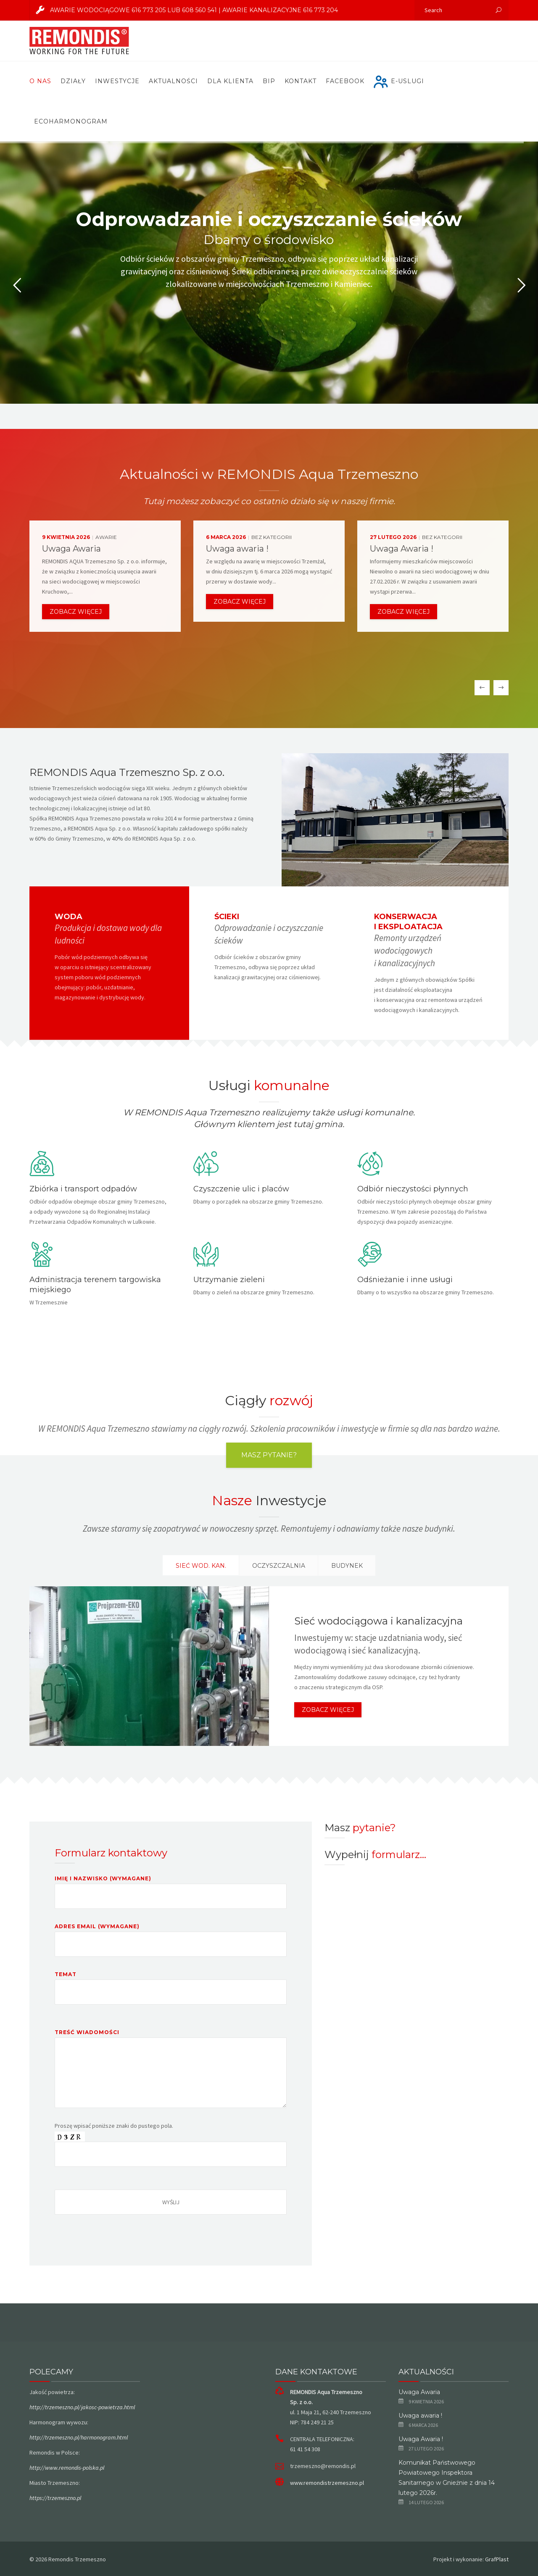  What do you see at coordinates (419, 2392) in the screenshot?
I see `Uwaga Awaria` at bounding box center [419, 2392].